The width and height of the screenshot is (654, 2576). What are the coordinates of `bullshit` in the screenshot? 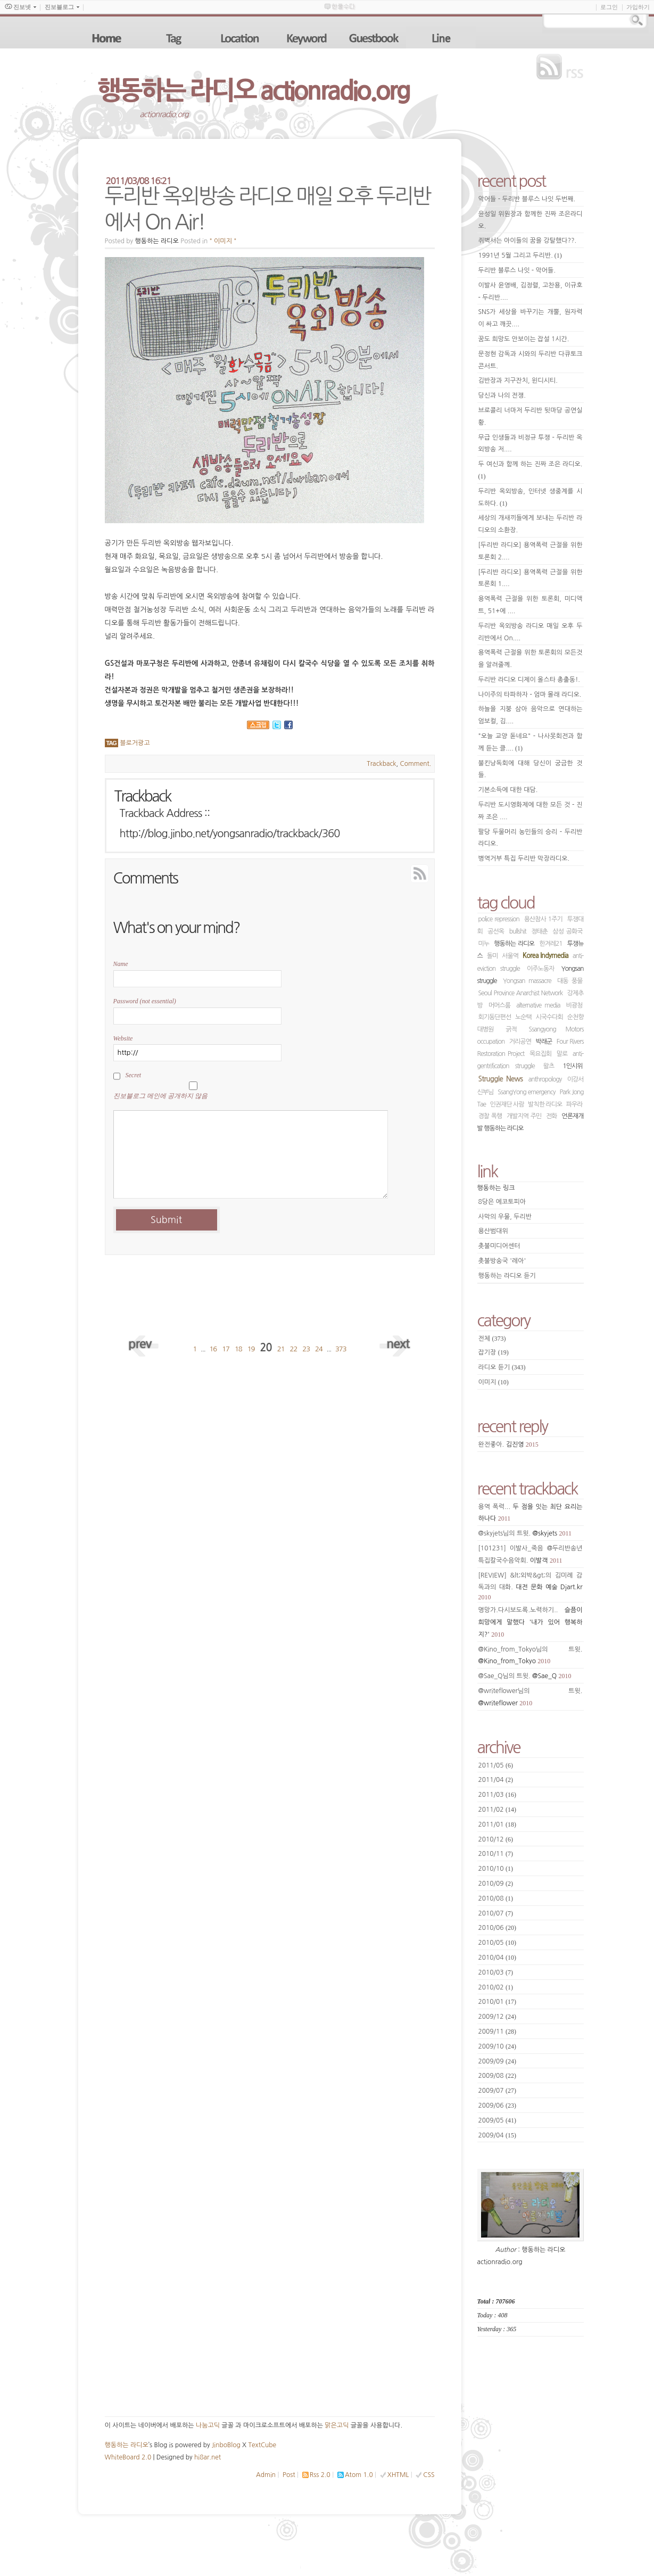 It's located at (517, 931).